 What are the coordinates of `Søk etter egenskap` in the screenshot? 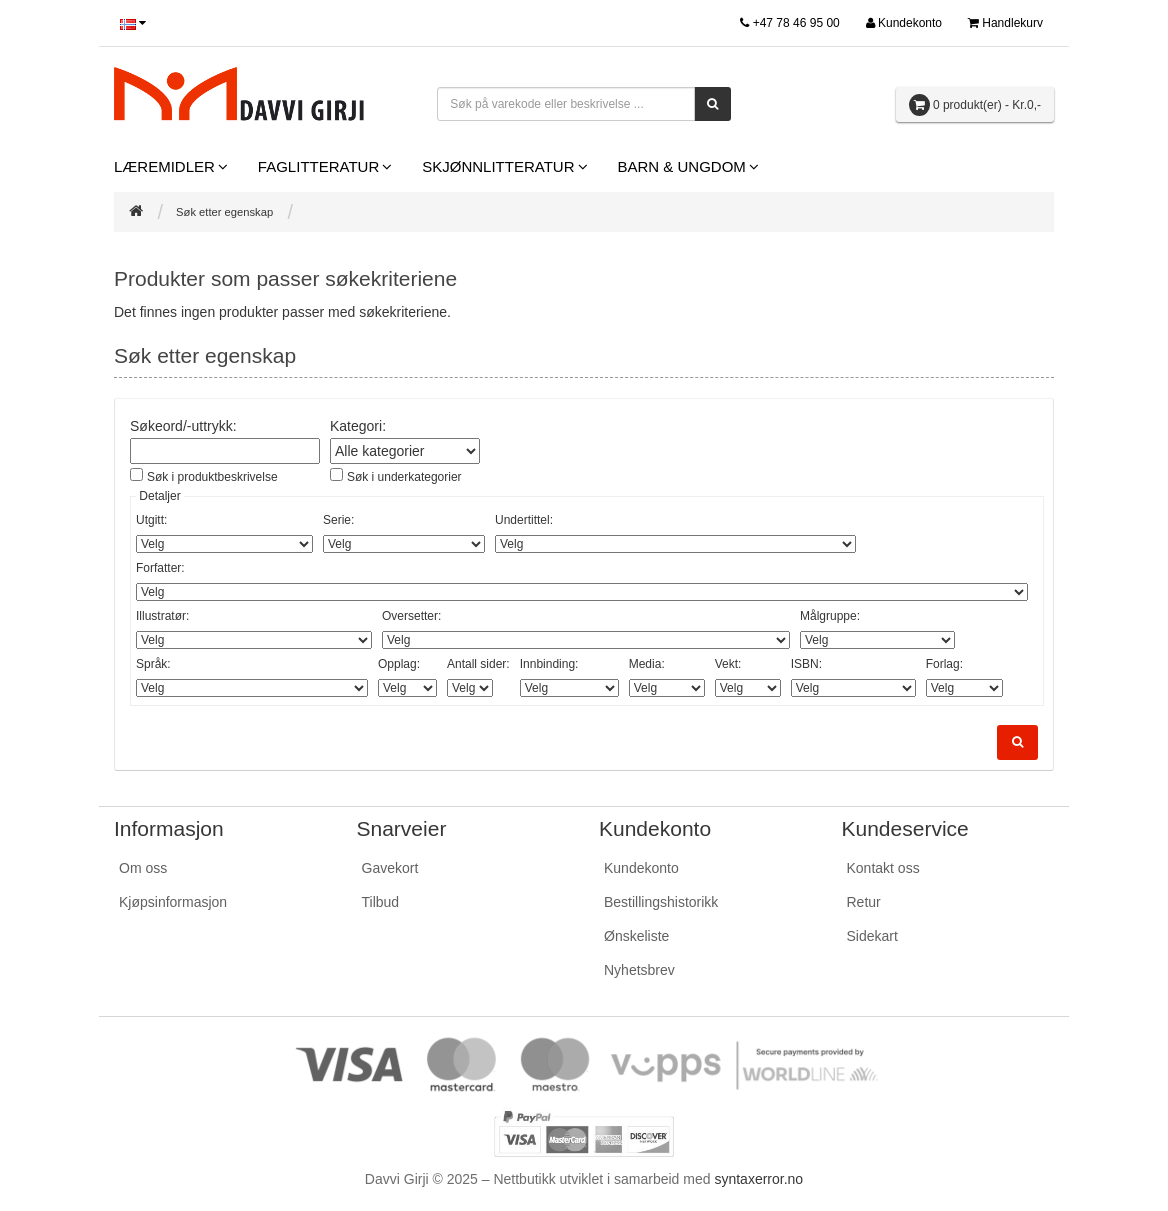 It's located at (224, 212).